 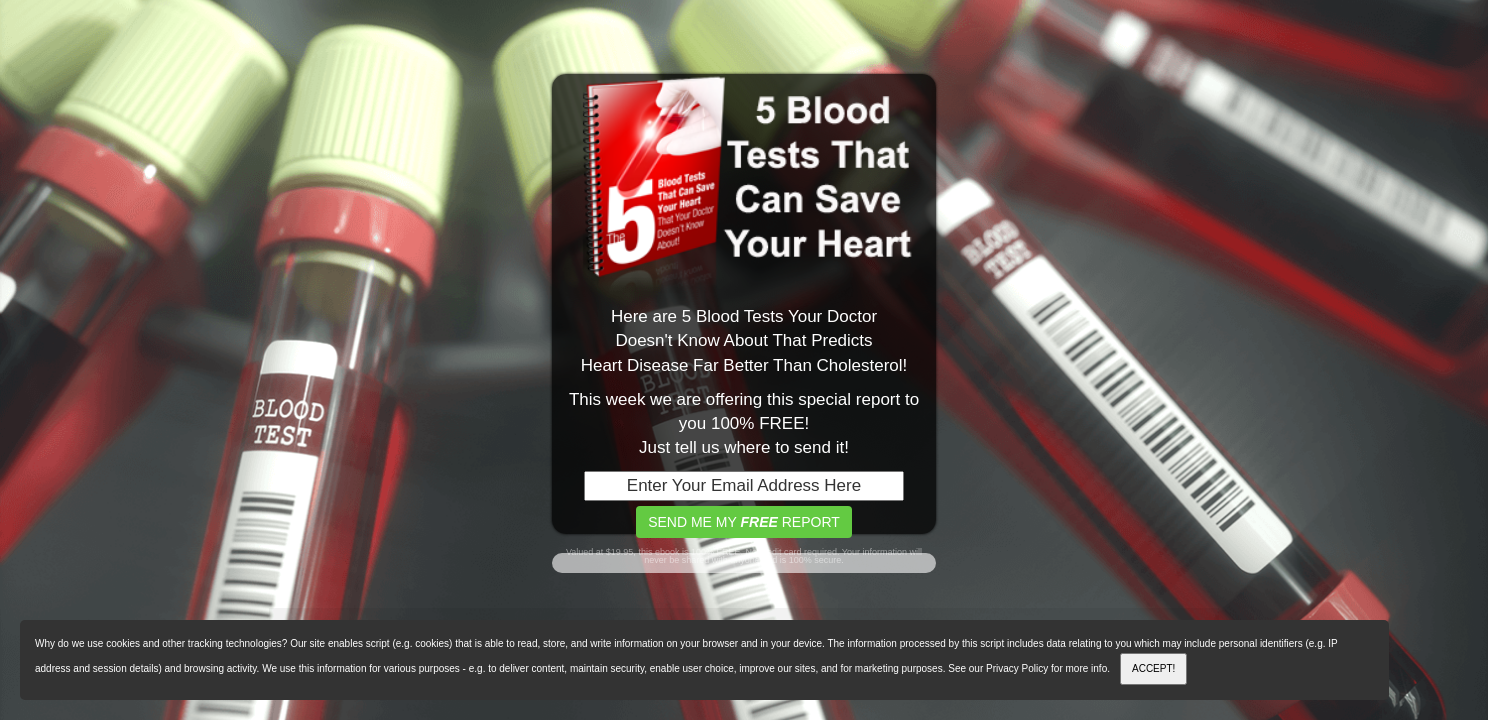 What do you see at coordinates (744, 522) in the screenshot?
I see `SEND ME MY REPORT` at bounding box center [744, 522].